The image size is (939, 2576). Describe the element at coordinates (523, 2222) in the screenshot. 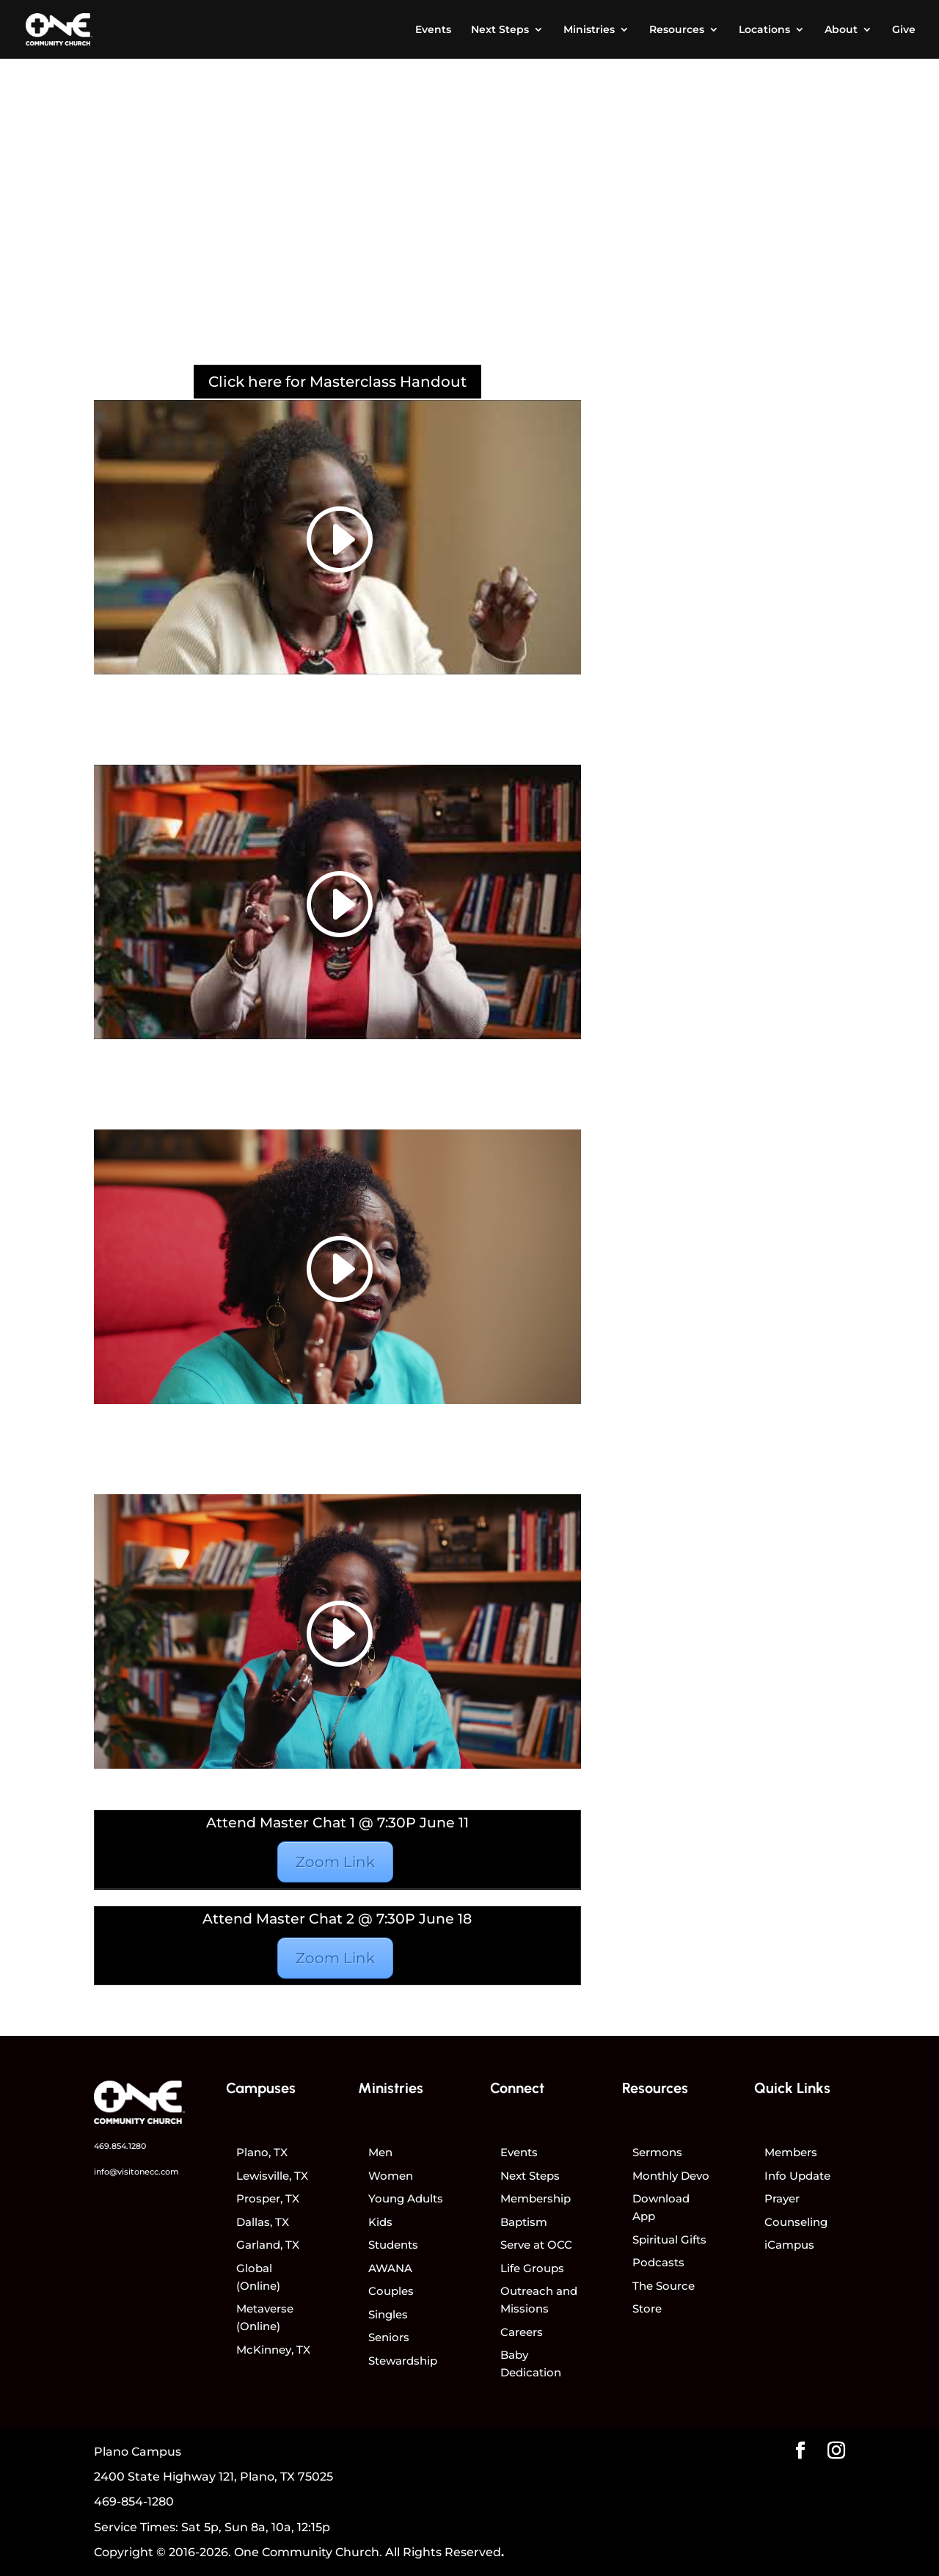

I see `Baptism` at that location.